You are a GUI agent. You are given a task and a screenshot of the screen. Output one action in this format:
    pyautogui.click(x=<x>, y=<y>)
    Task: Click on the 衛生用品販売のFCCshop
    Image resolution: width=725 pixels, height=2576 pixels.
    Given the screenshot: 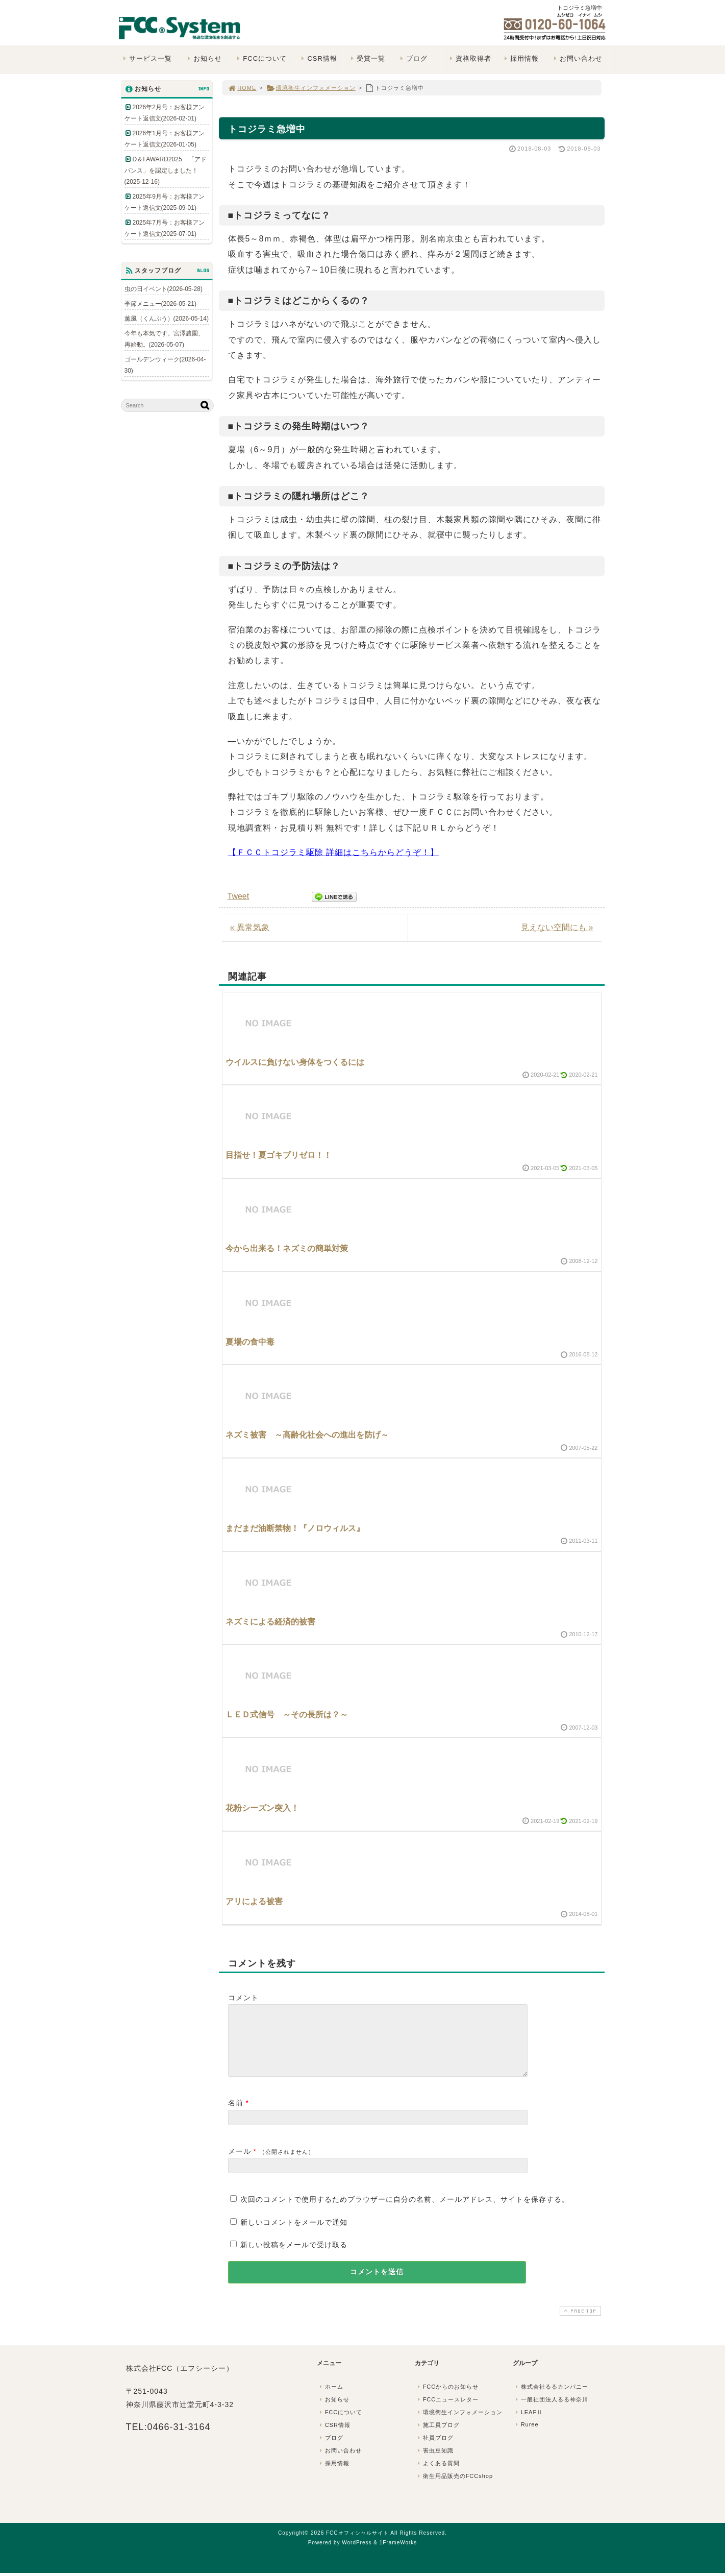 What is the action you would take?
    pyautogui.click(x=454, y=2488)
    